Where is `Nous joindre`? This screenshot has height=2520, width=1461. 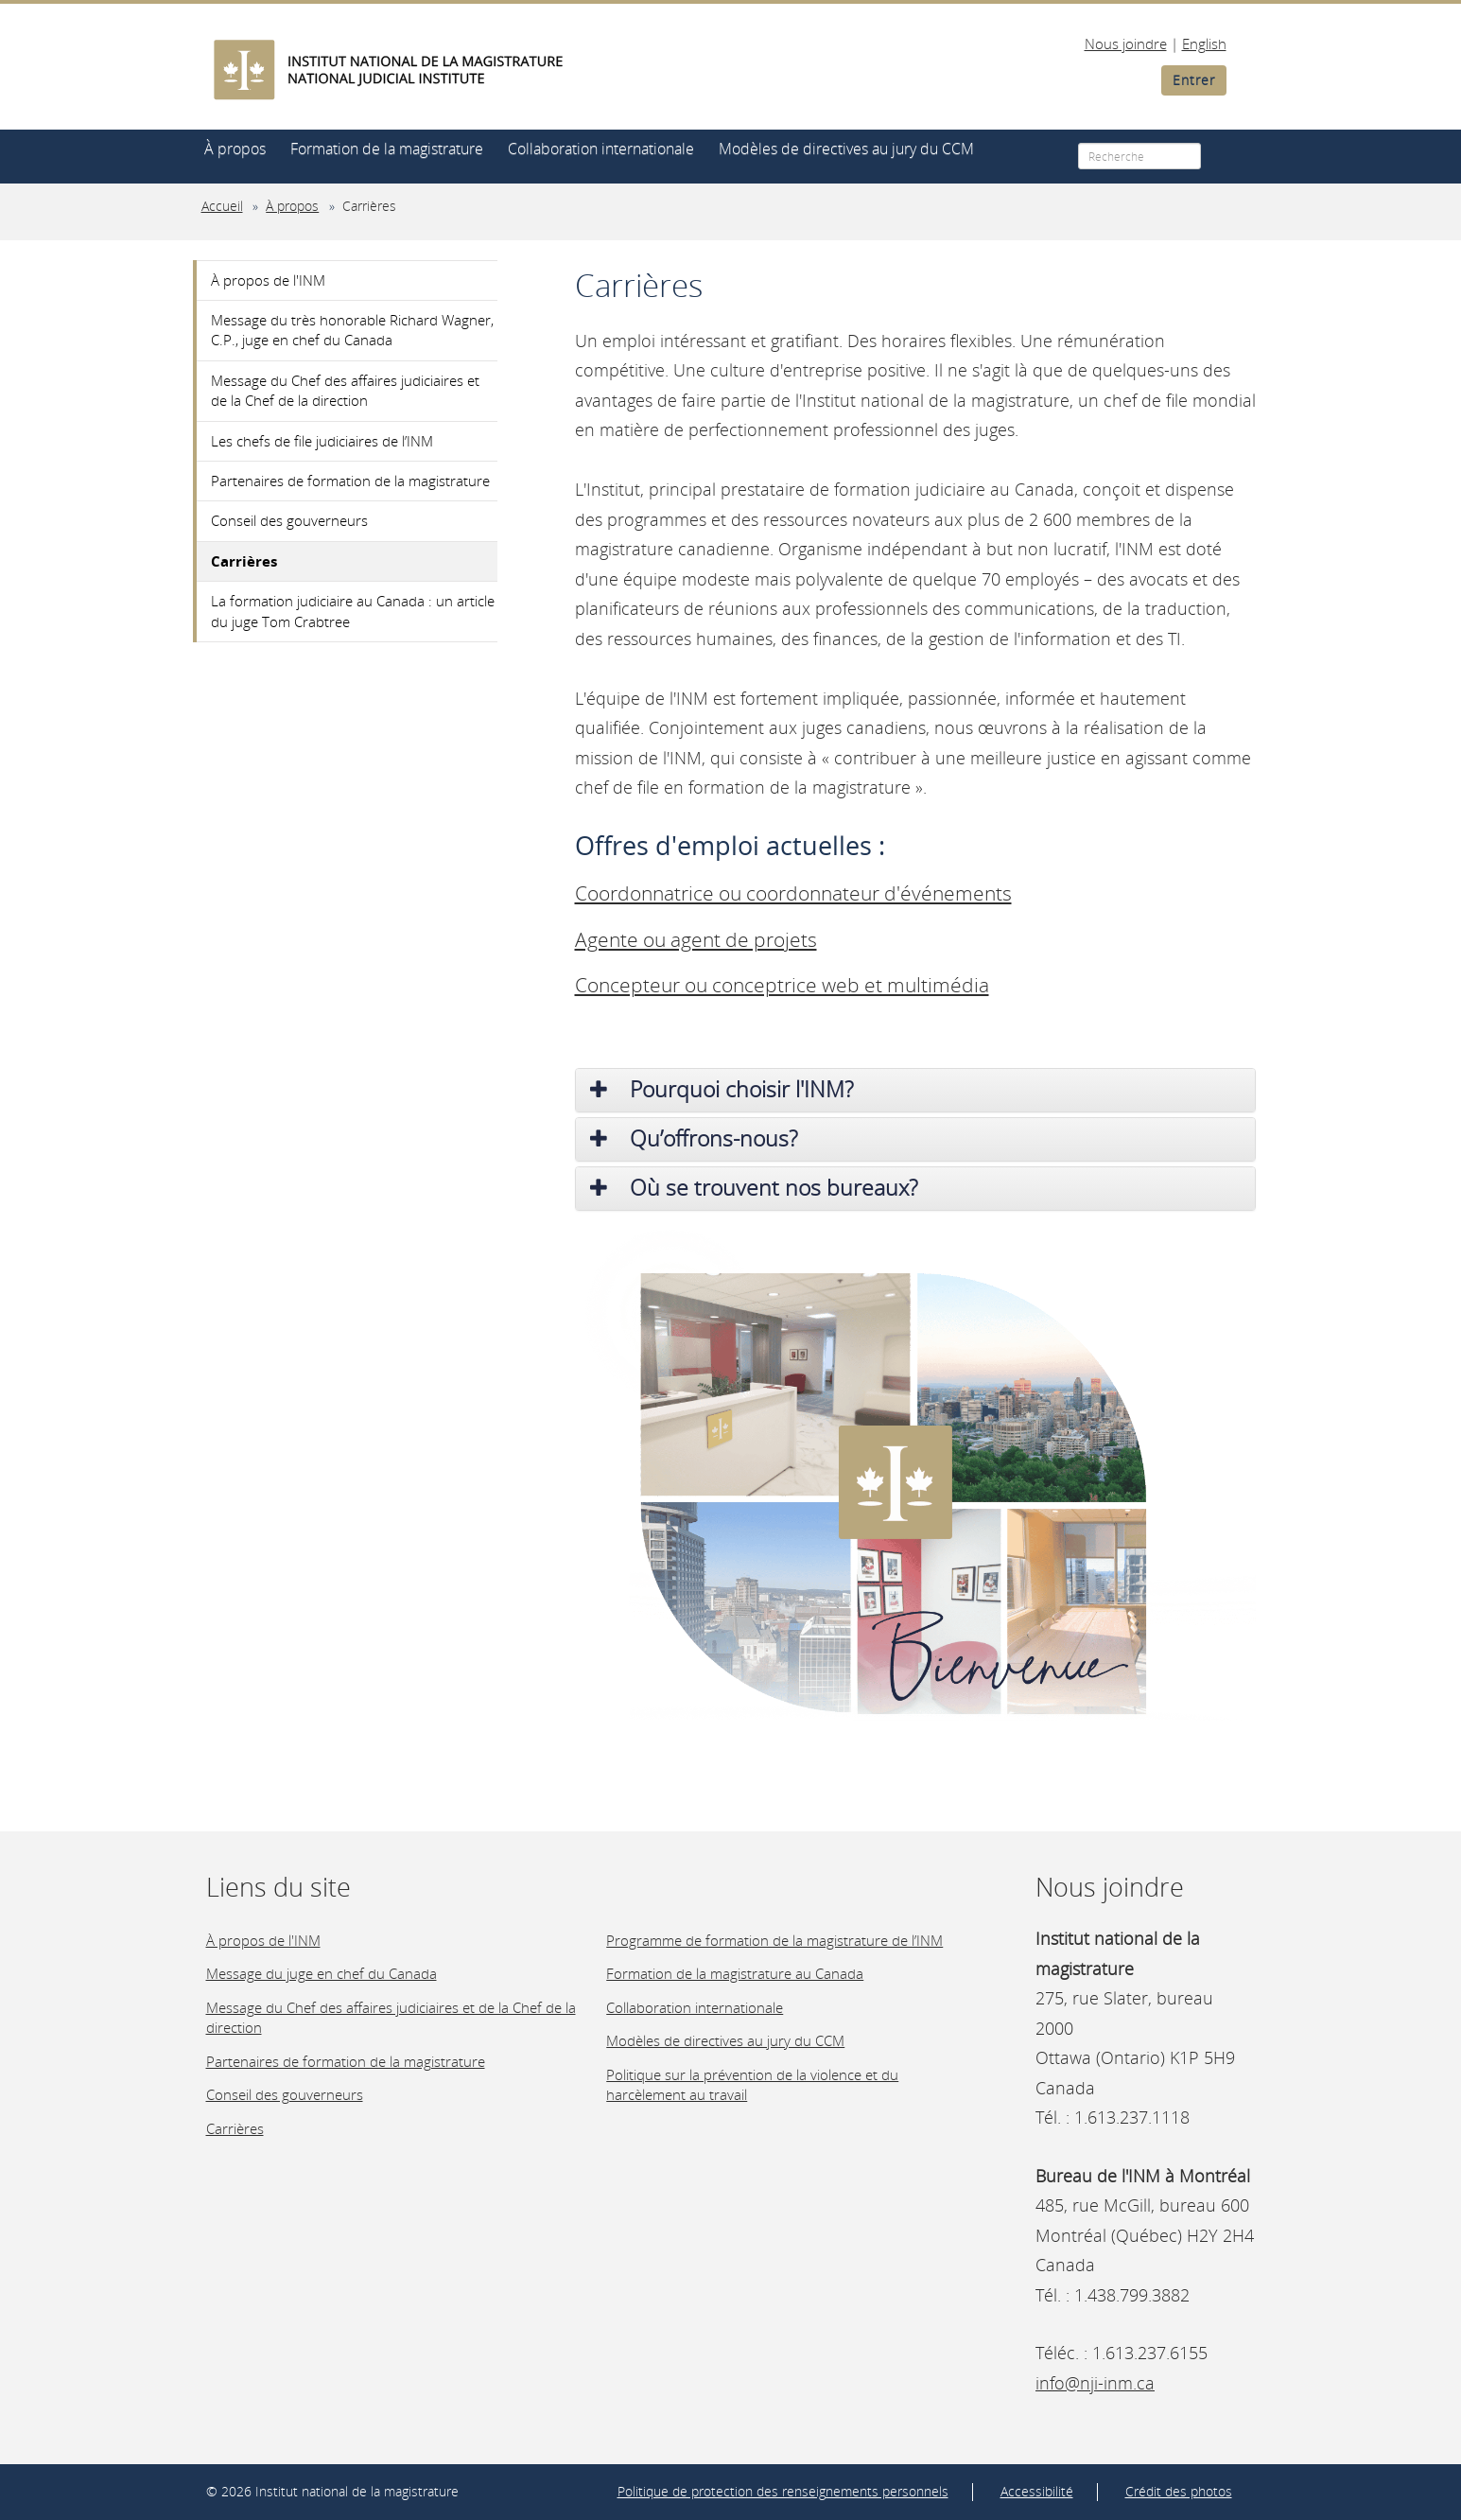 Nous joindre is located at coordinates (1126, 43).